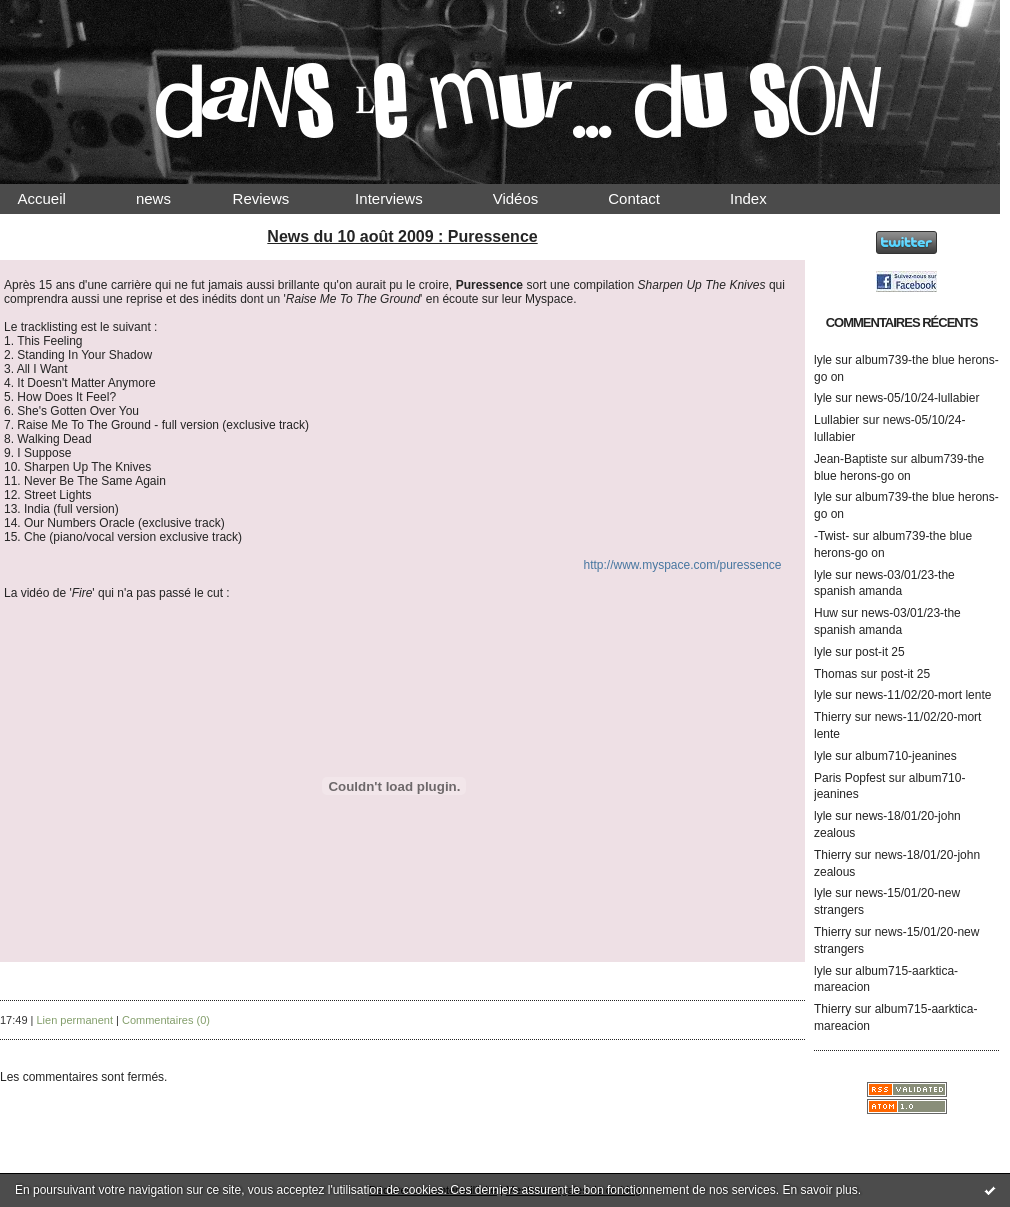  I want to click on Accueil, so click(59, 198).